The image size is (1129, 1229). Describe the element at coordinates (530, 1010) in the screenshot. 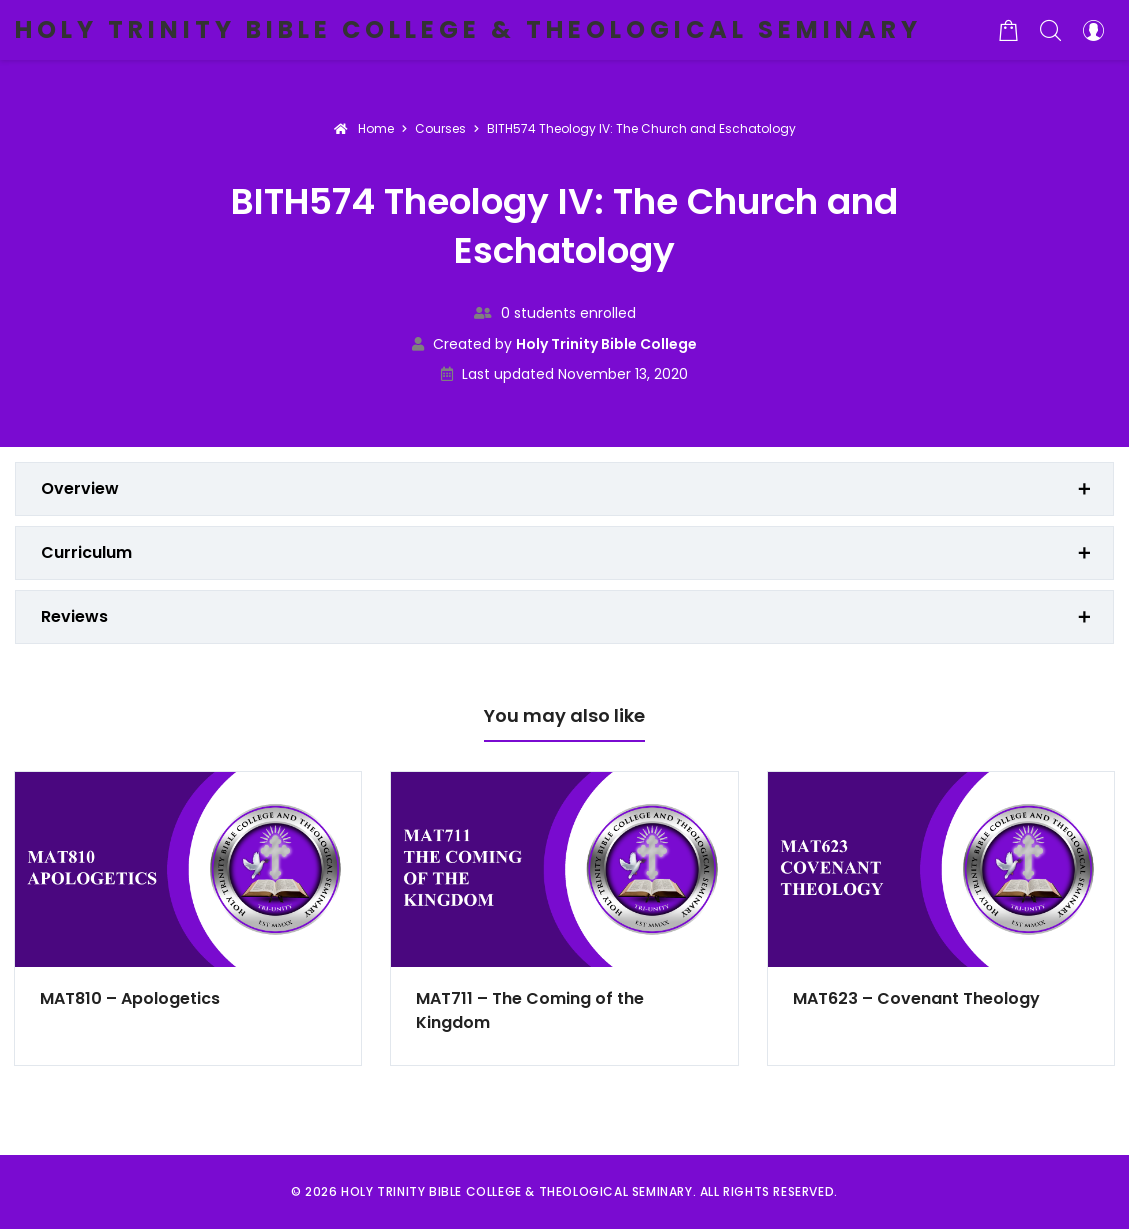

I see `MAT711 – The Coming of the Kingdom` at that location.